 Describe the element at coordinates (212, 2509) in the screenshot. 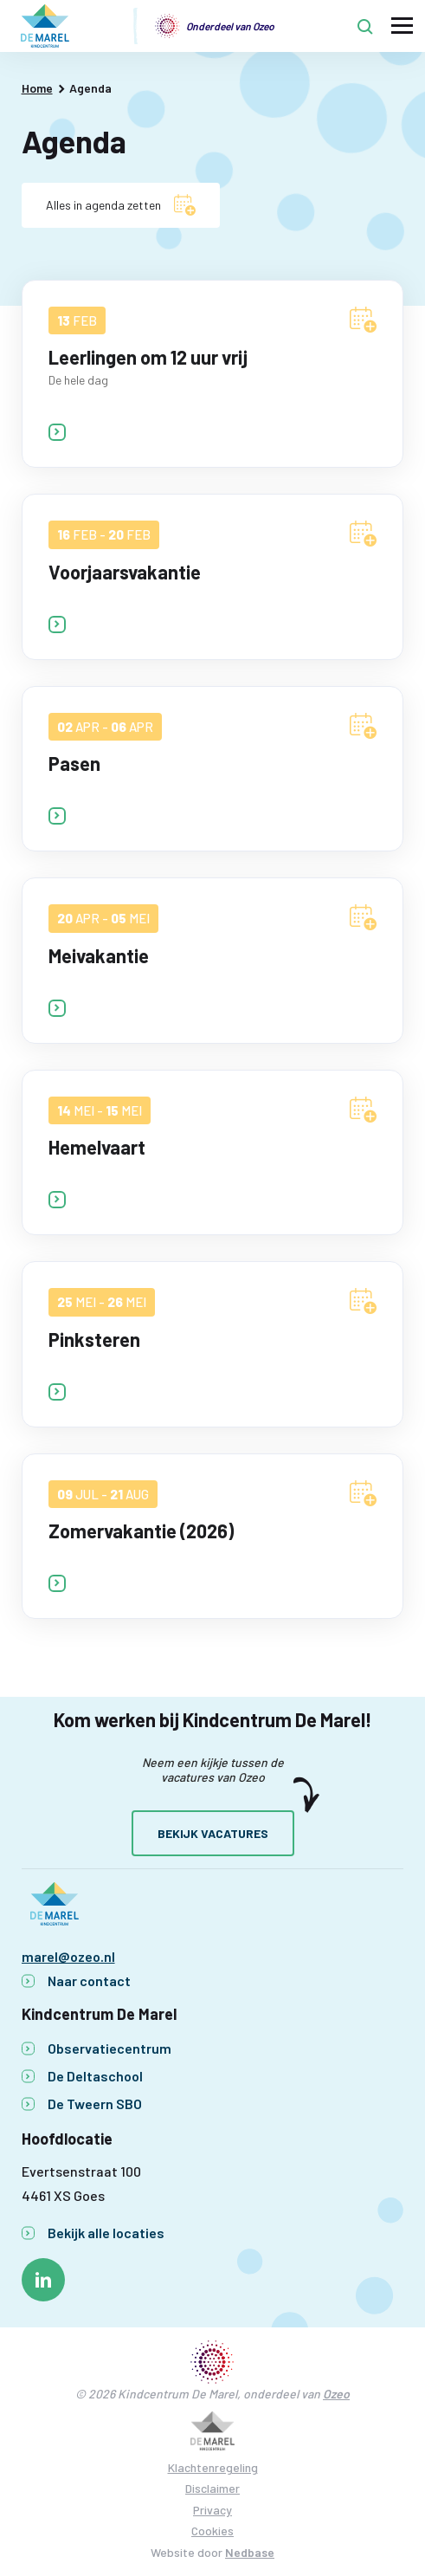

I see `Privacy` at that location.